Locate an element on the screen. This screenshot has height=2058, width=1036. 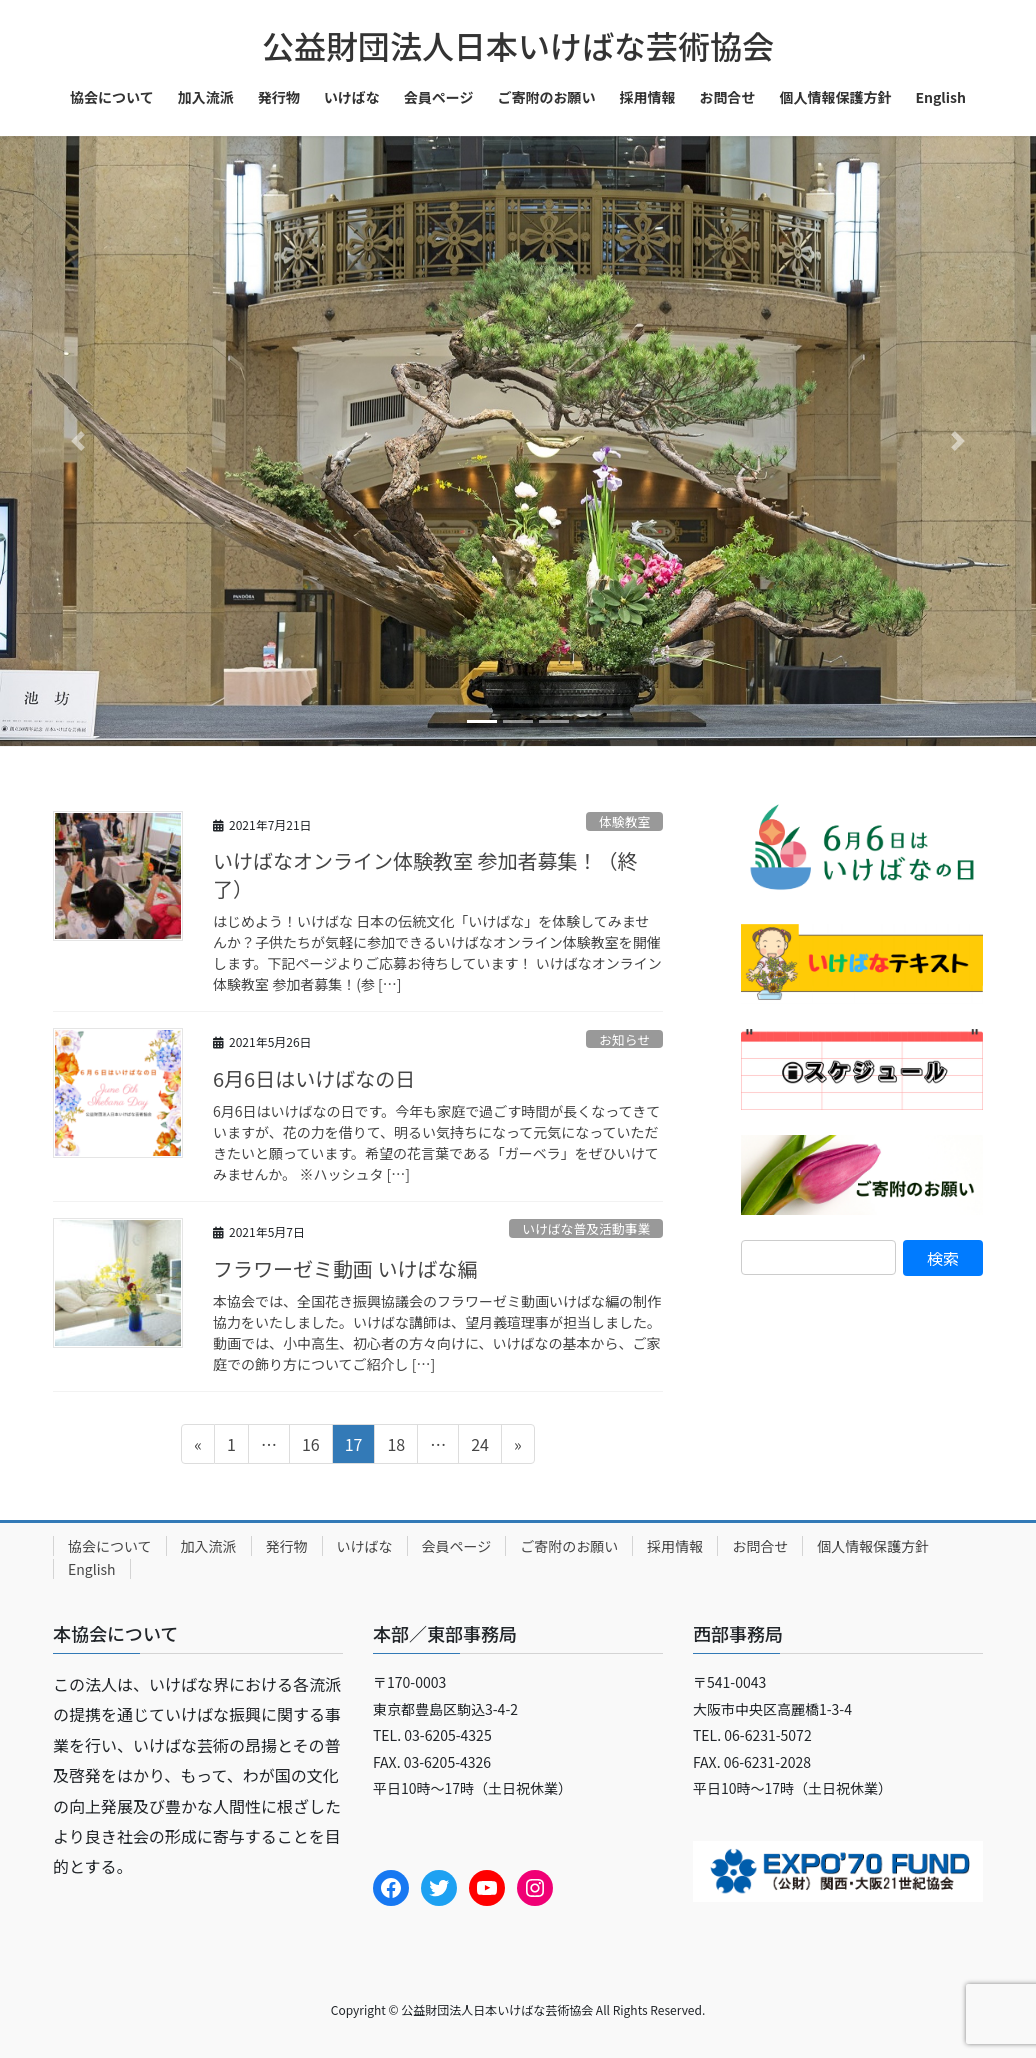
18 is located at coordinates (395, 1447).